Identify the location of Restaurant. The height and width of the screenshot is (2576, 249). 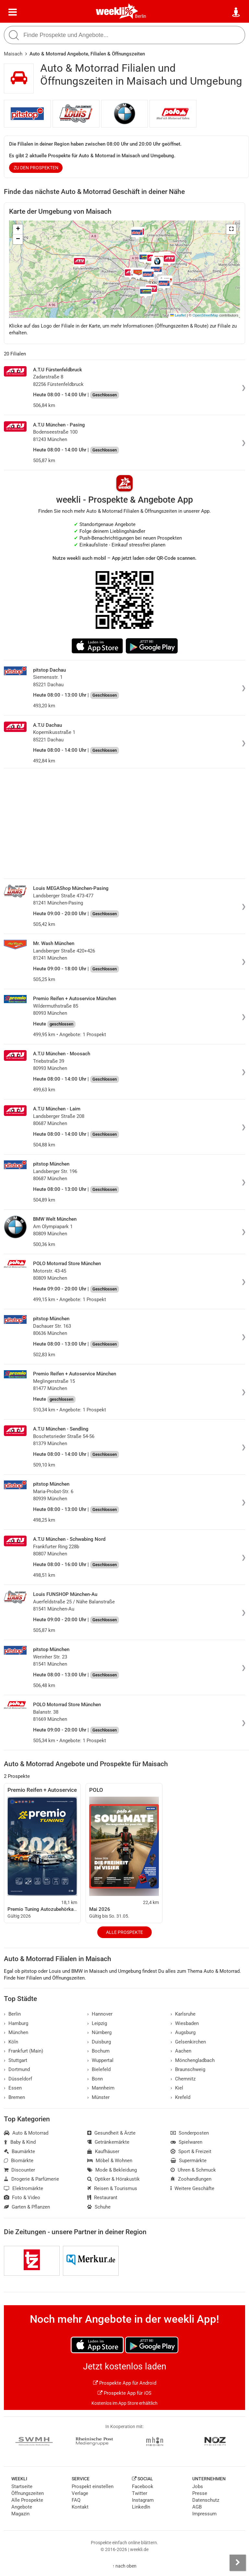
(102, 2197).